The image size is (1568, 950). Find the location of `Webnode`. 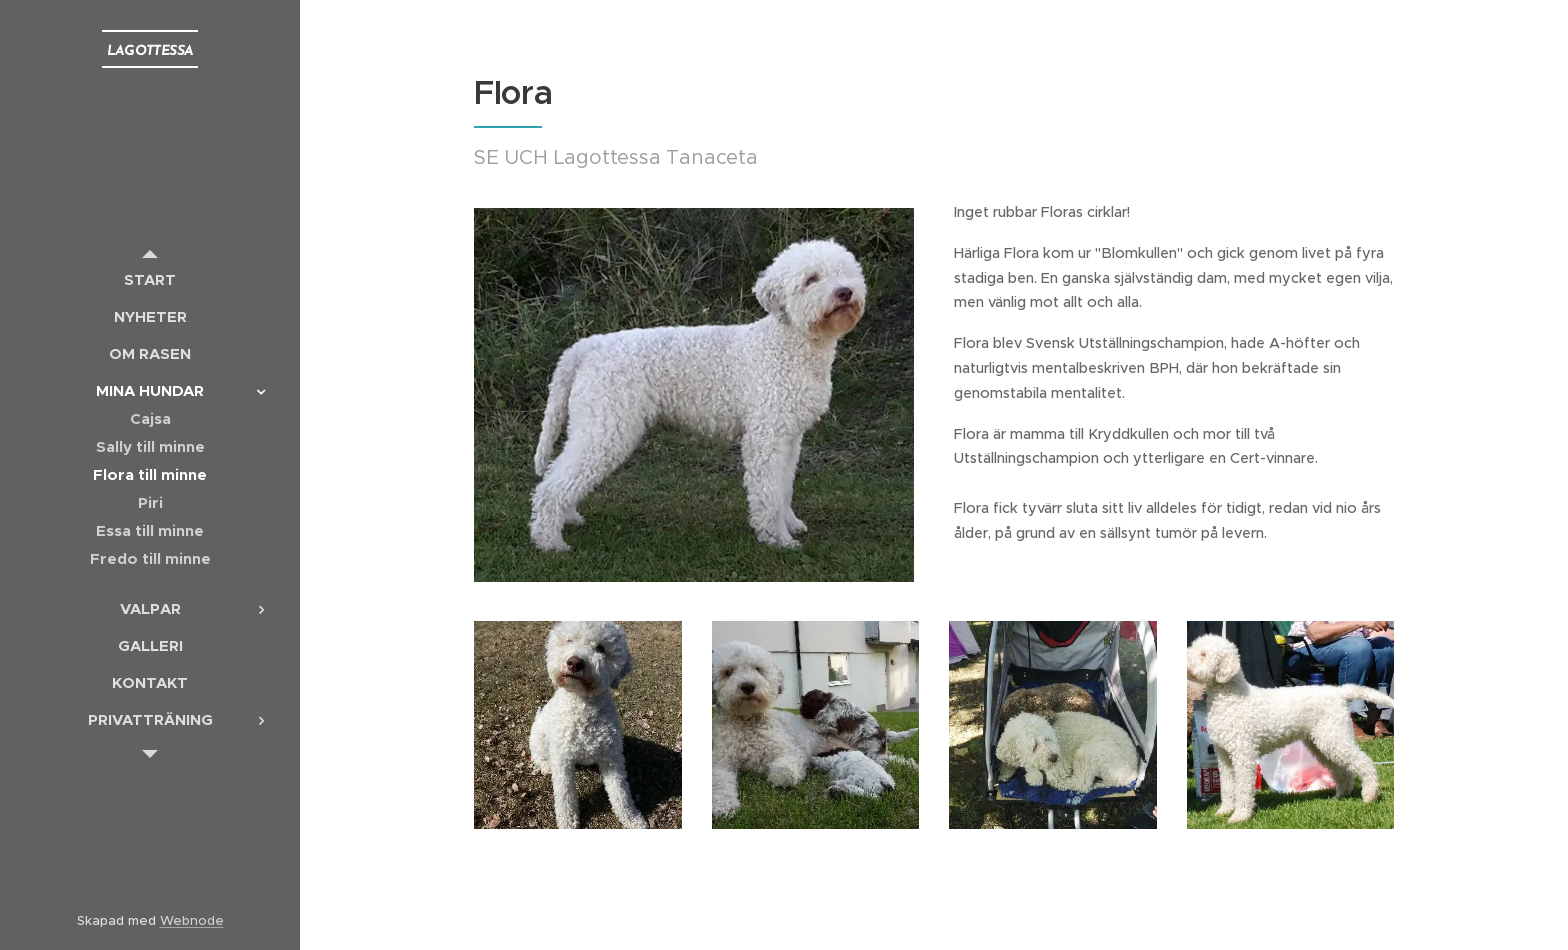

Webnode is located at coordinates (192, 920).